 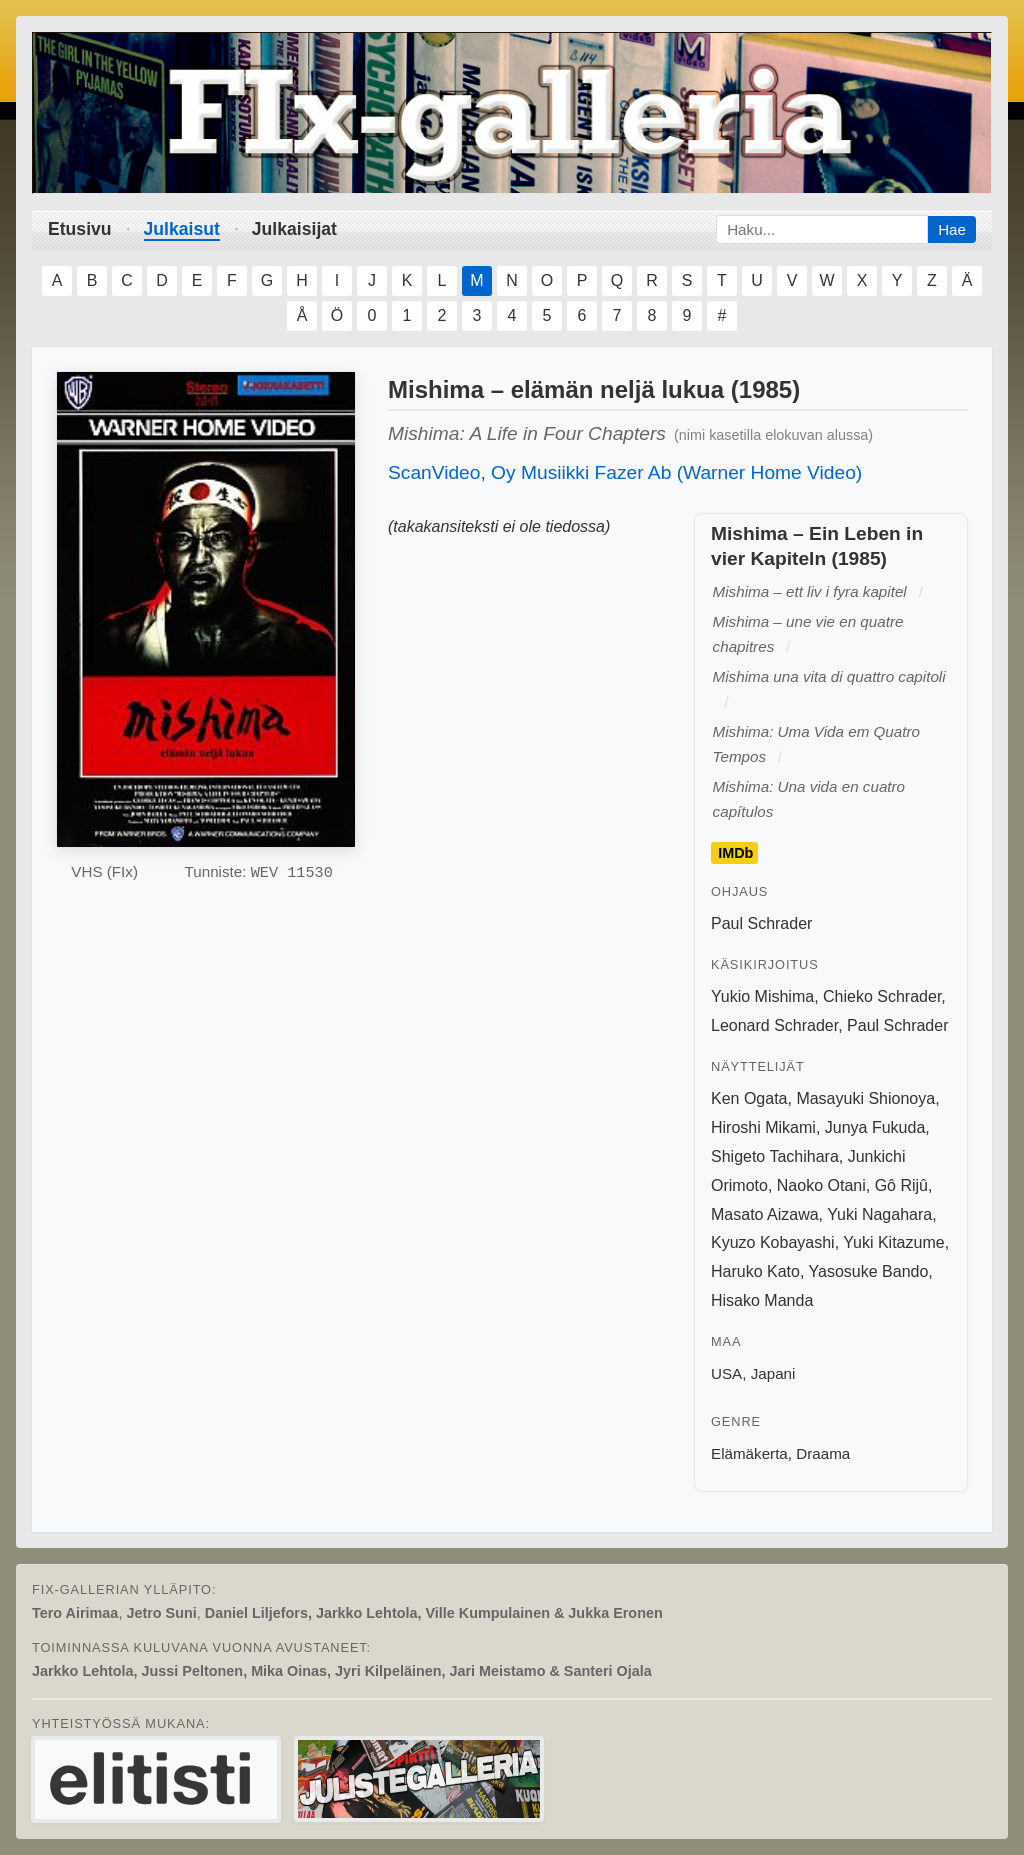 I want to click on Yasosuke Bando, so click(x=869, y=1271).